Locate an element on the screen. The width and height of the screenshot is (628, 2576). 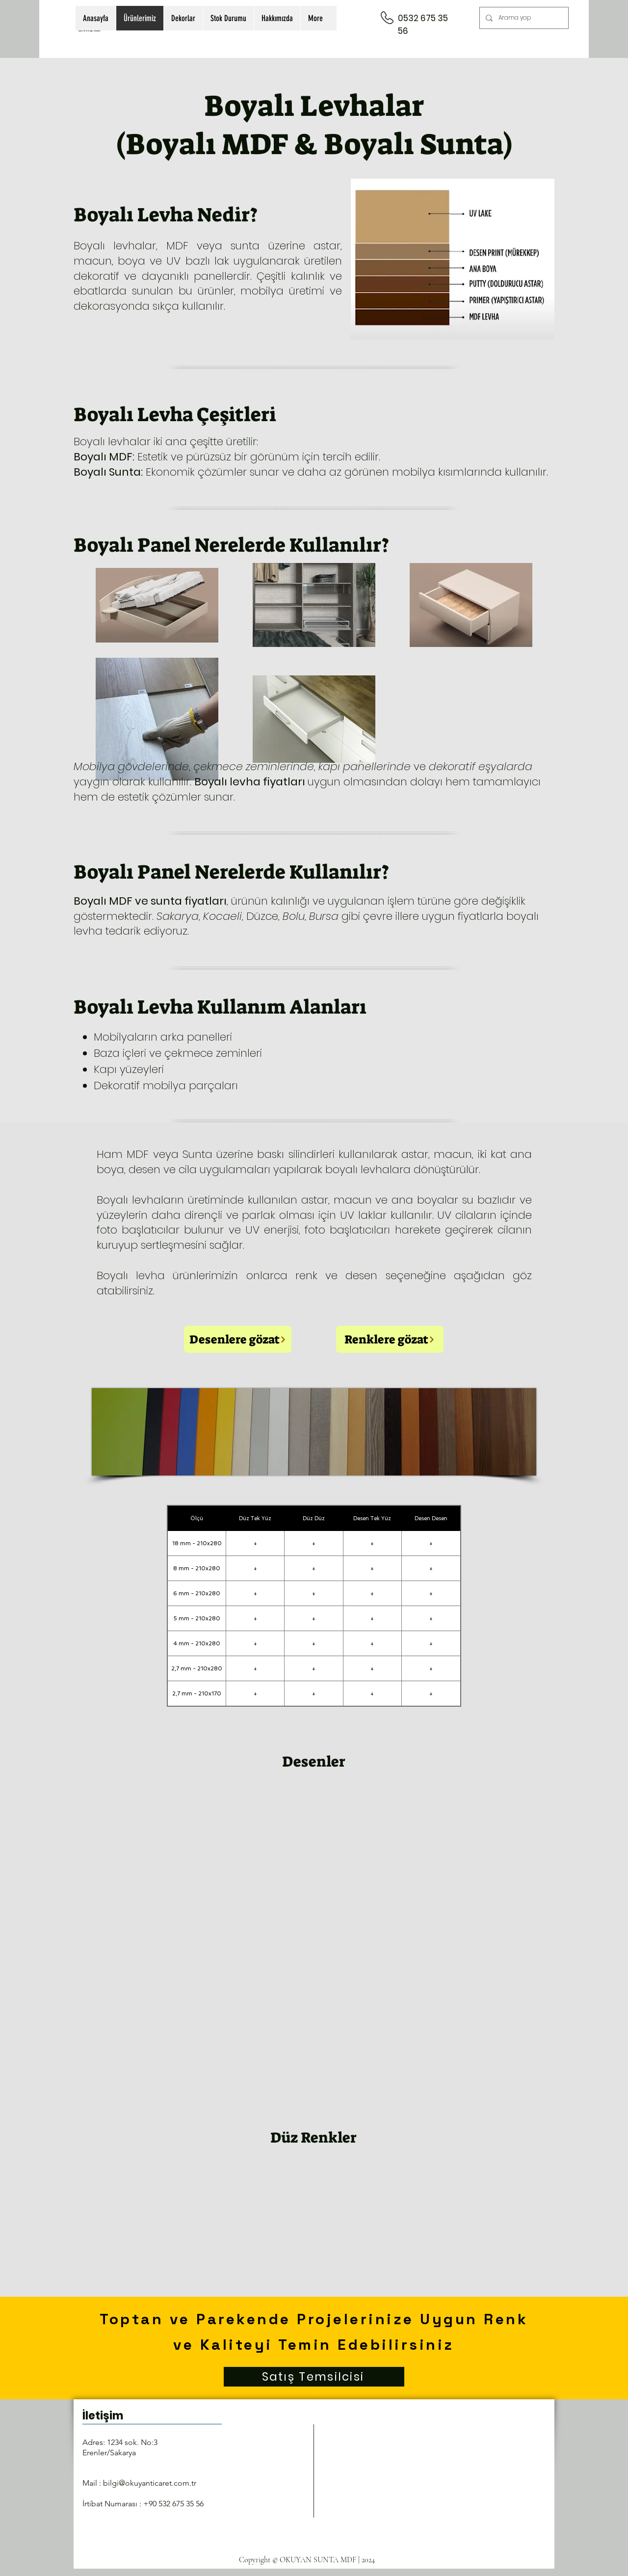
[Satış Temsilcisi] is located at coordinates (314, 2377).